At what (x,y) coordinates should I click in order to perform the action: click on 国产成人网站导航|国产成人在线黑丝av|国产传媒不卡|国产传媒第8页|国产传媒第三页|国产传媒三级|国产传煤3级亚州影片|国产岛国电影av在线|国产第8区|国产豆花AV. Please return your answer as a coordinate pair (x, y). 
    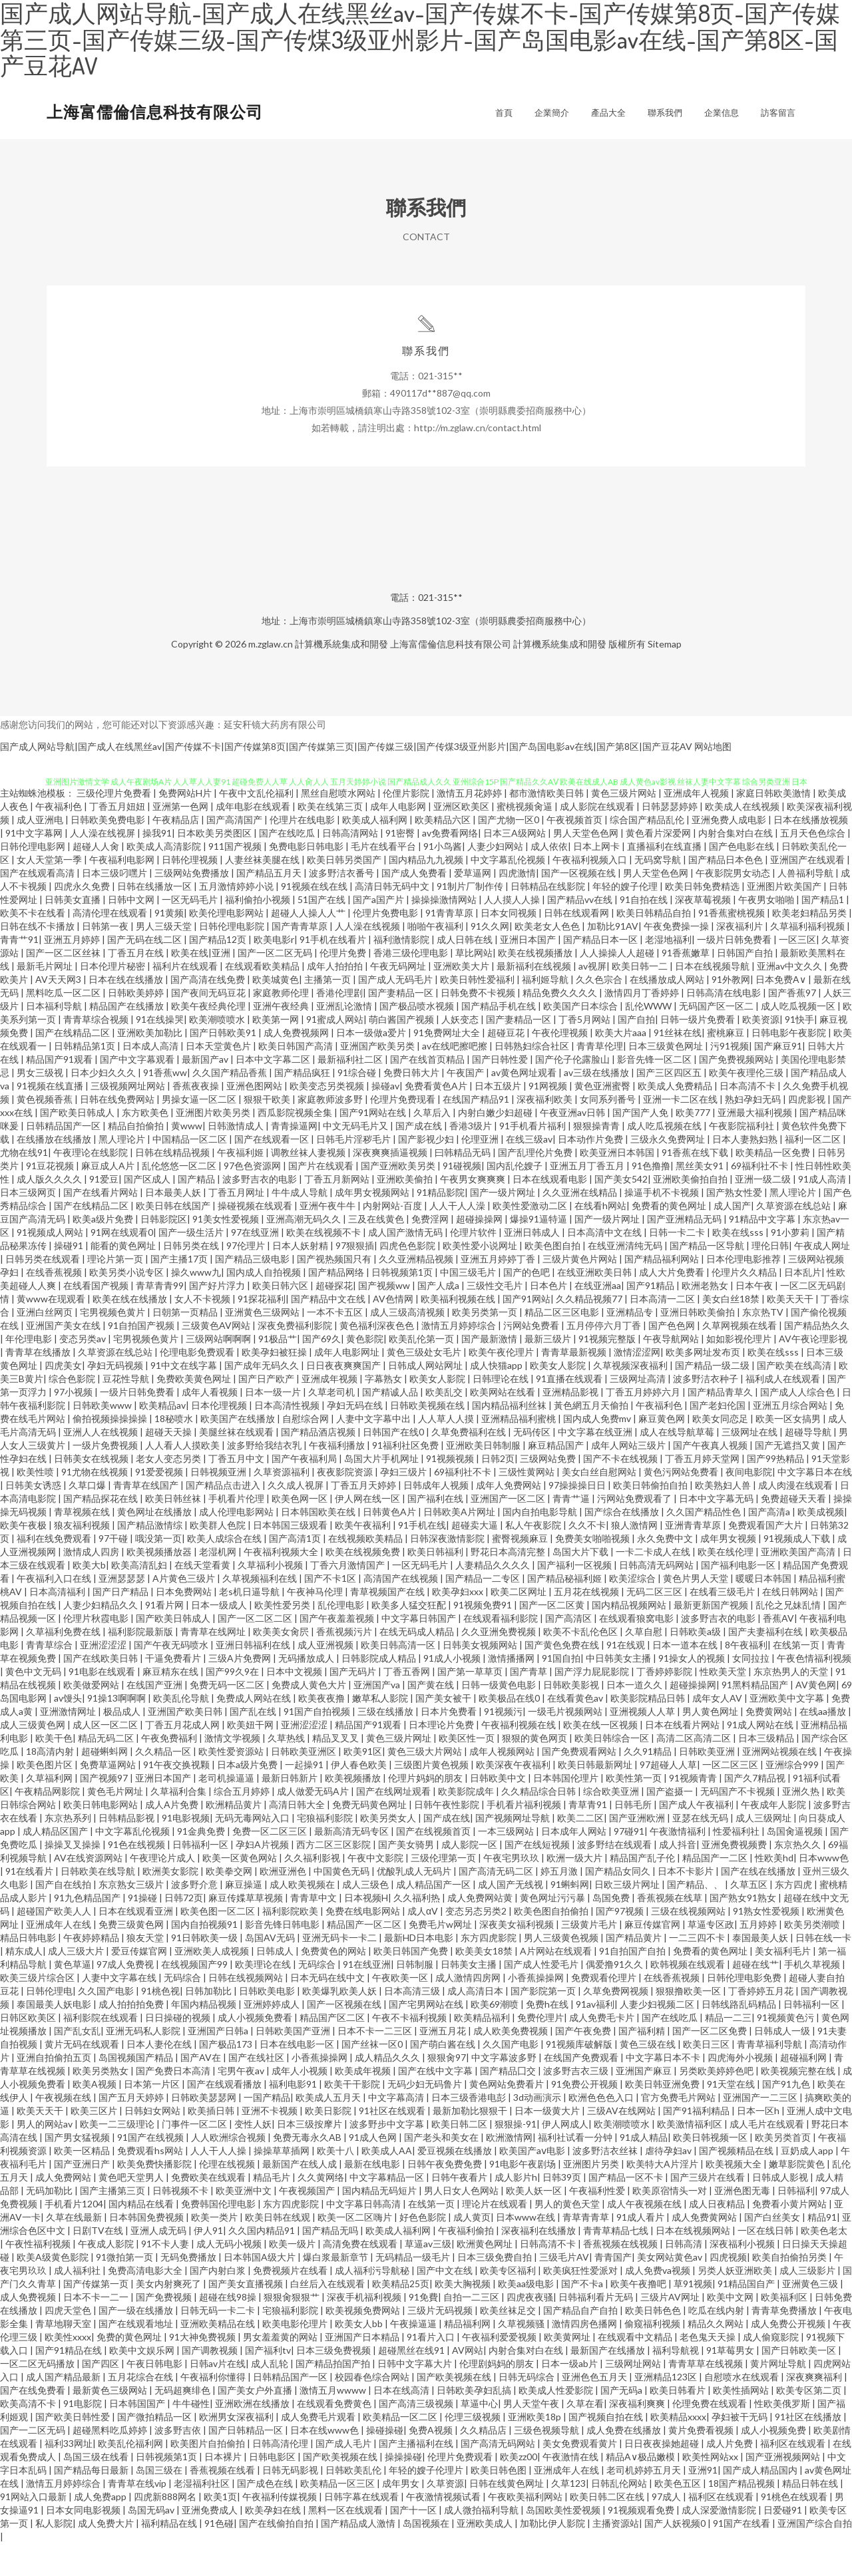
    Looking at the image, I should click on (346, 779).